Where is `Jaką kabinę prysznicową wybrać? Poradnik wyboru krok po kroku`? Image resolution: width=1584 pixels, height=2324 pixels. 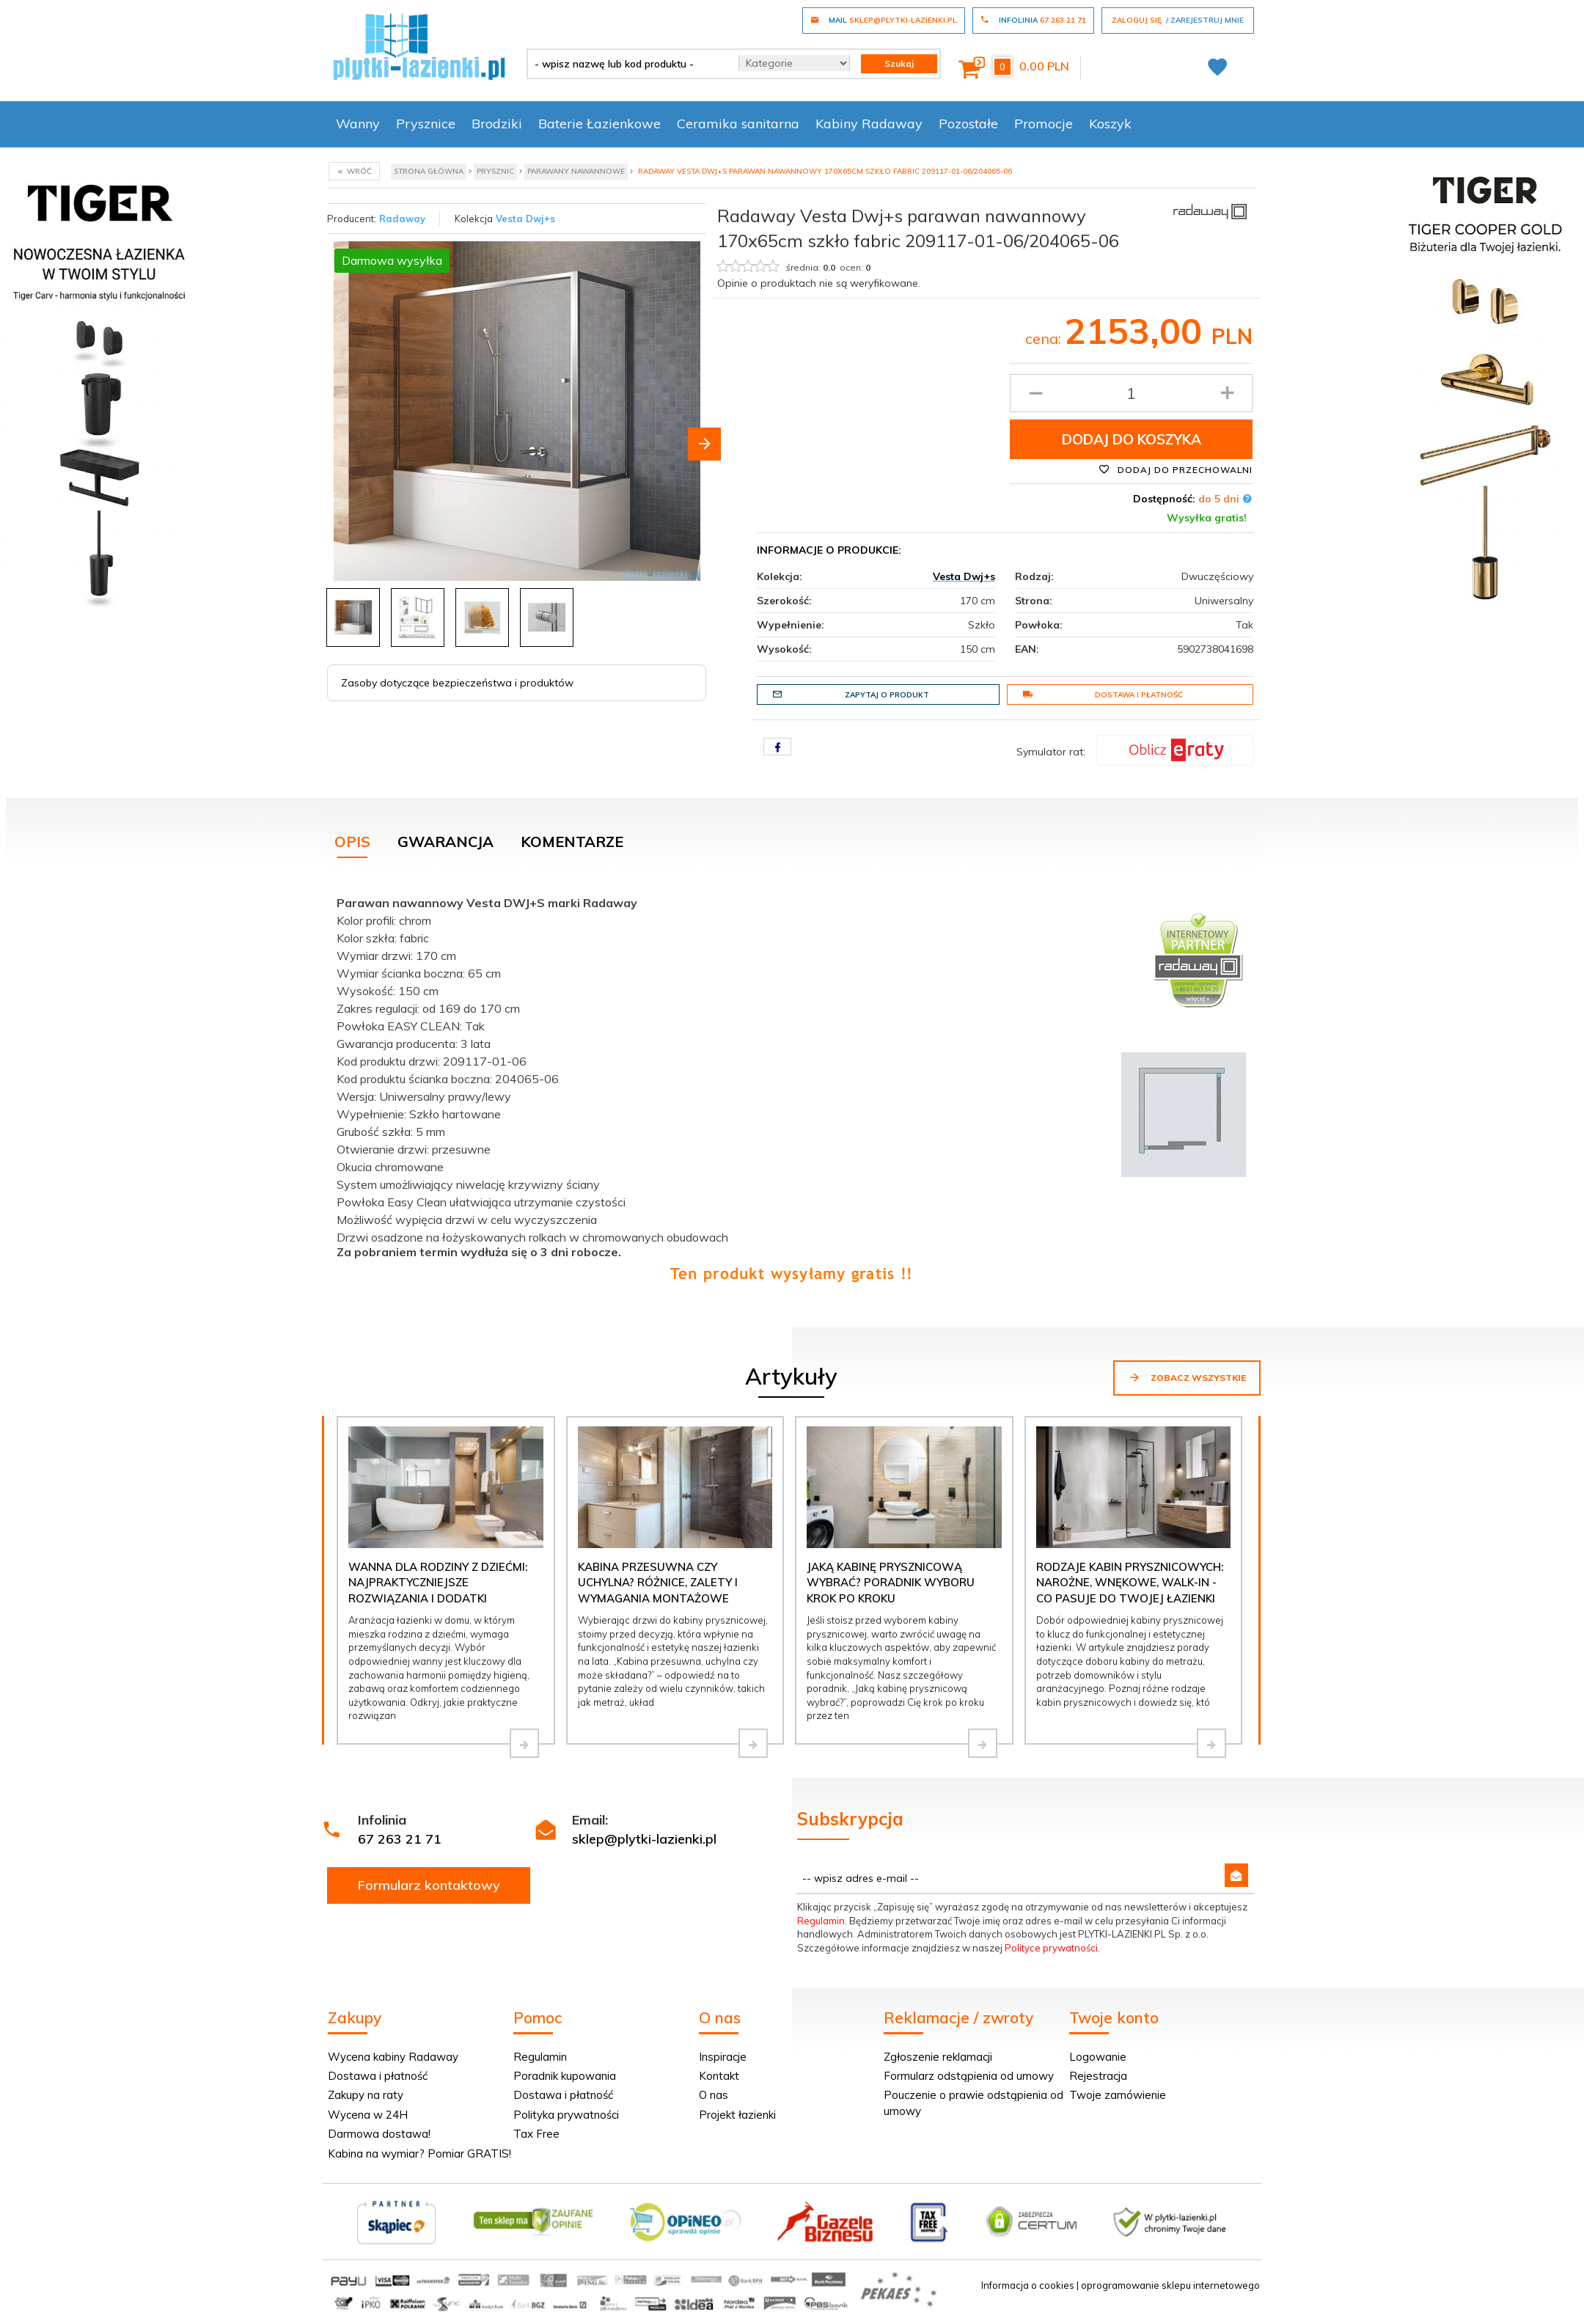 Jaką kabinę prysznicową wybrać? Poradnik wyboru krok po kroku is located at coordinates (891, 1582).